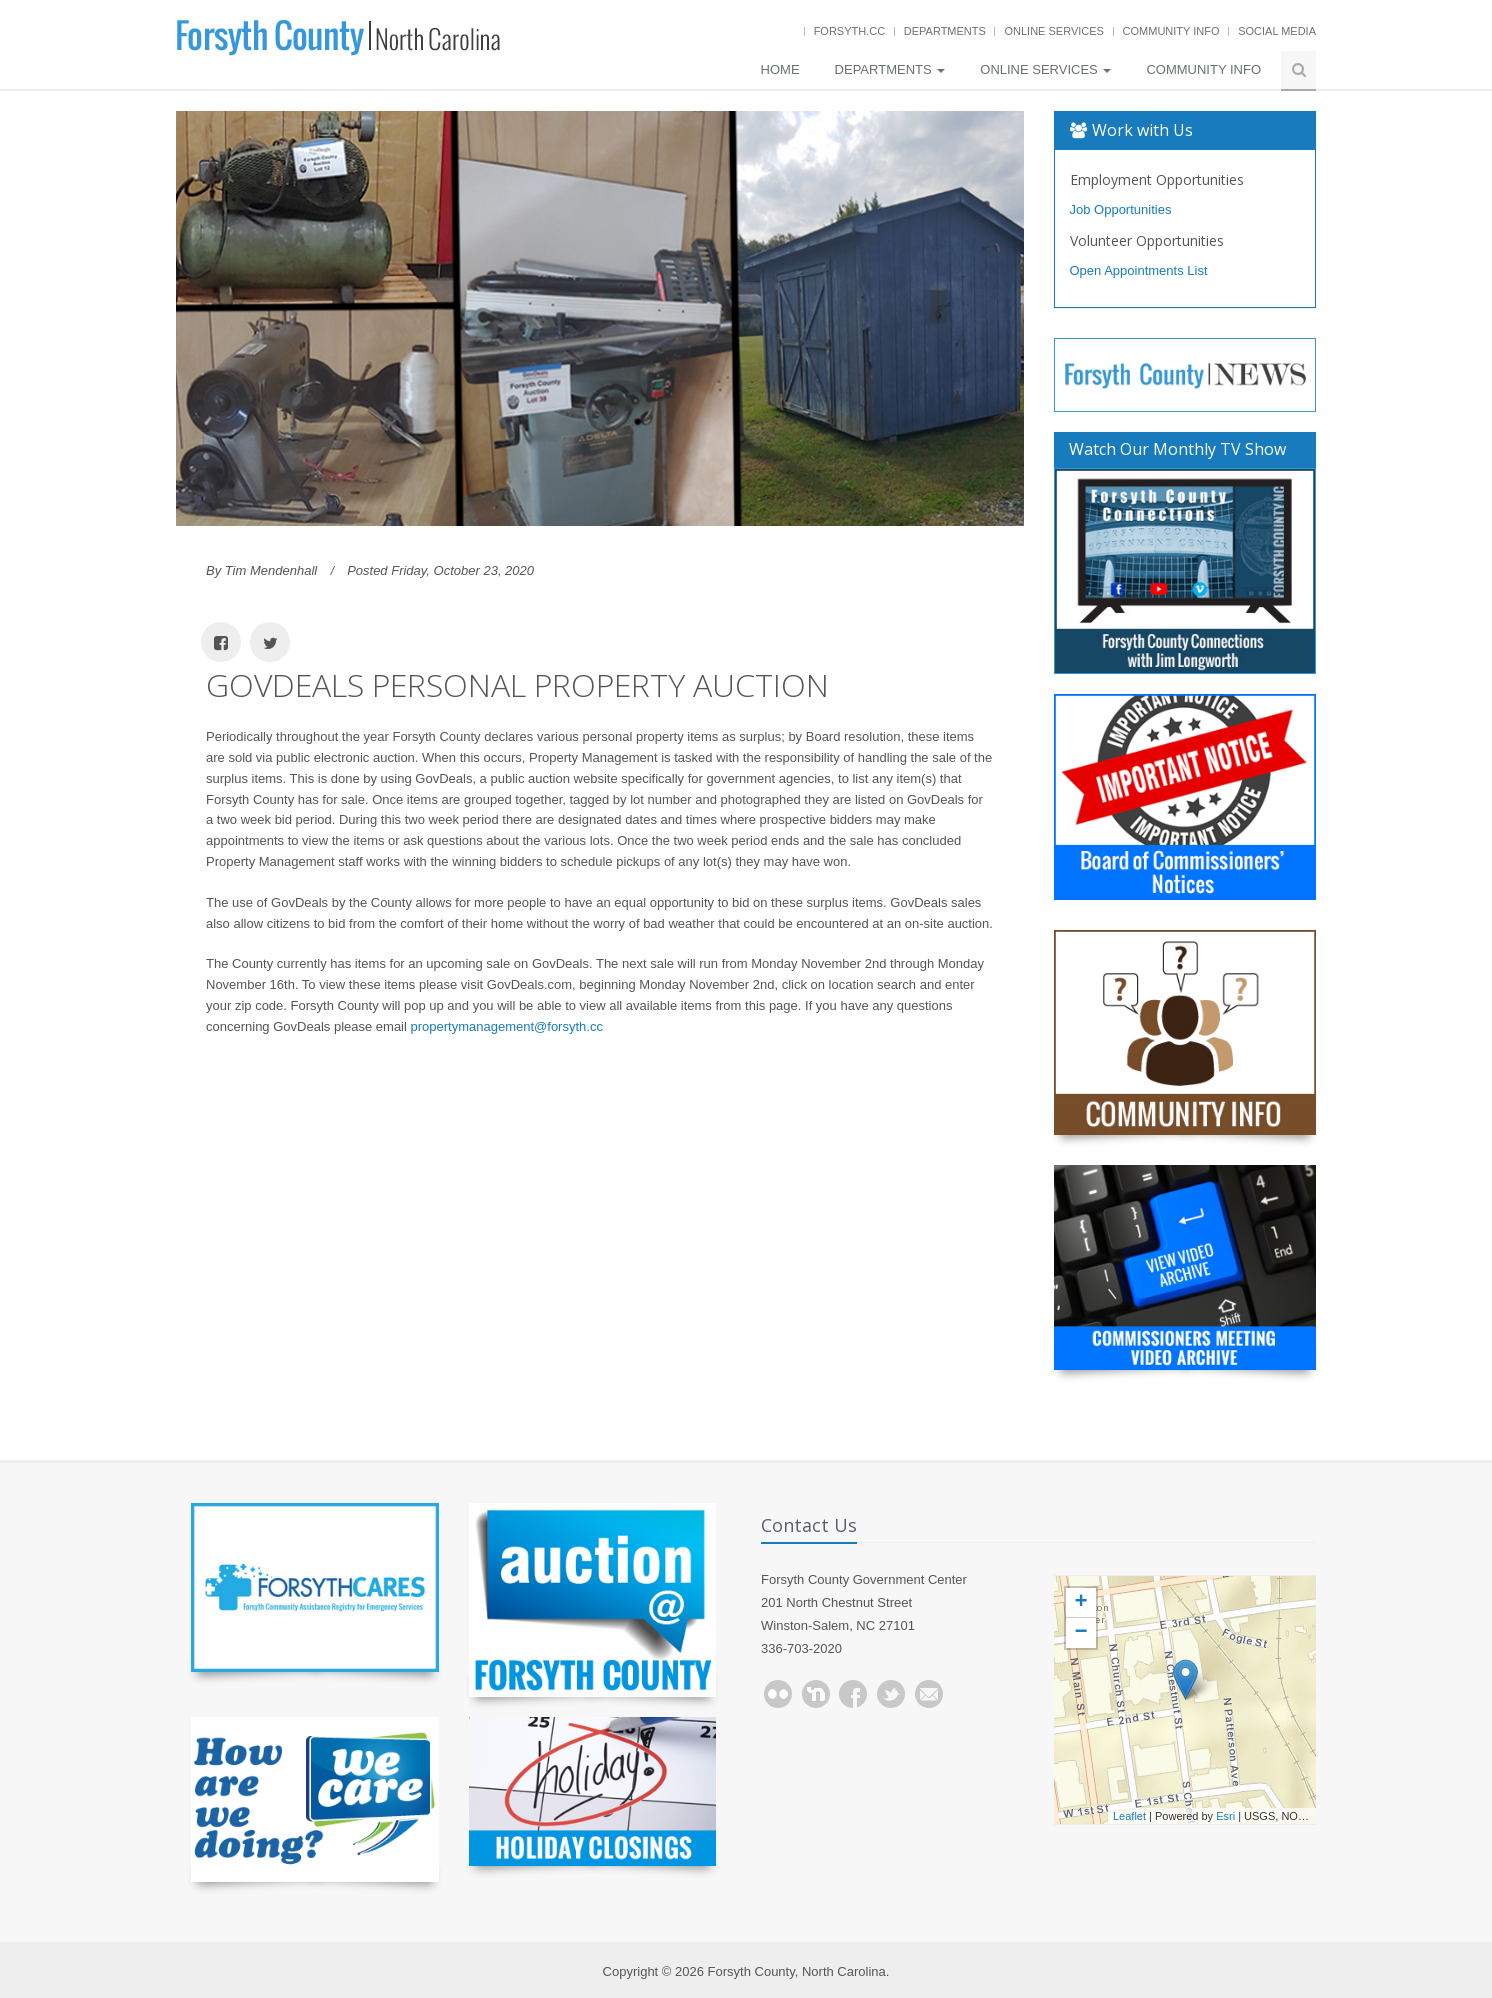  What do you see at coordinates (1225, 1816) in the screenshot?
I see `Esri` at bounding box center [1225, 1816].